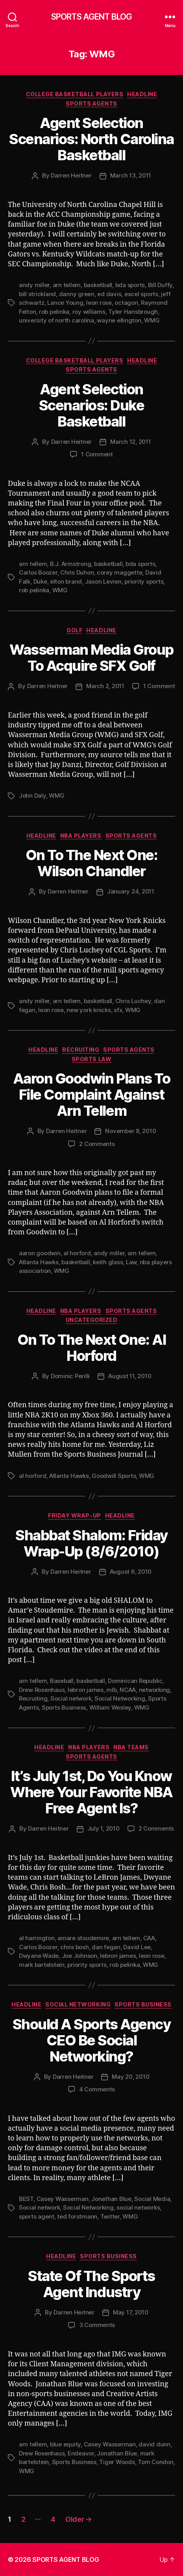 The width and height of the screenshot is (183, 2576). What do you see at coordinates (142, 94) in the screenshot?
I see `Headline` at bounding box center [142, 94].